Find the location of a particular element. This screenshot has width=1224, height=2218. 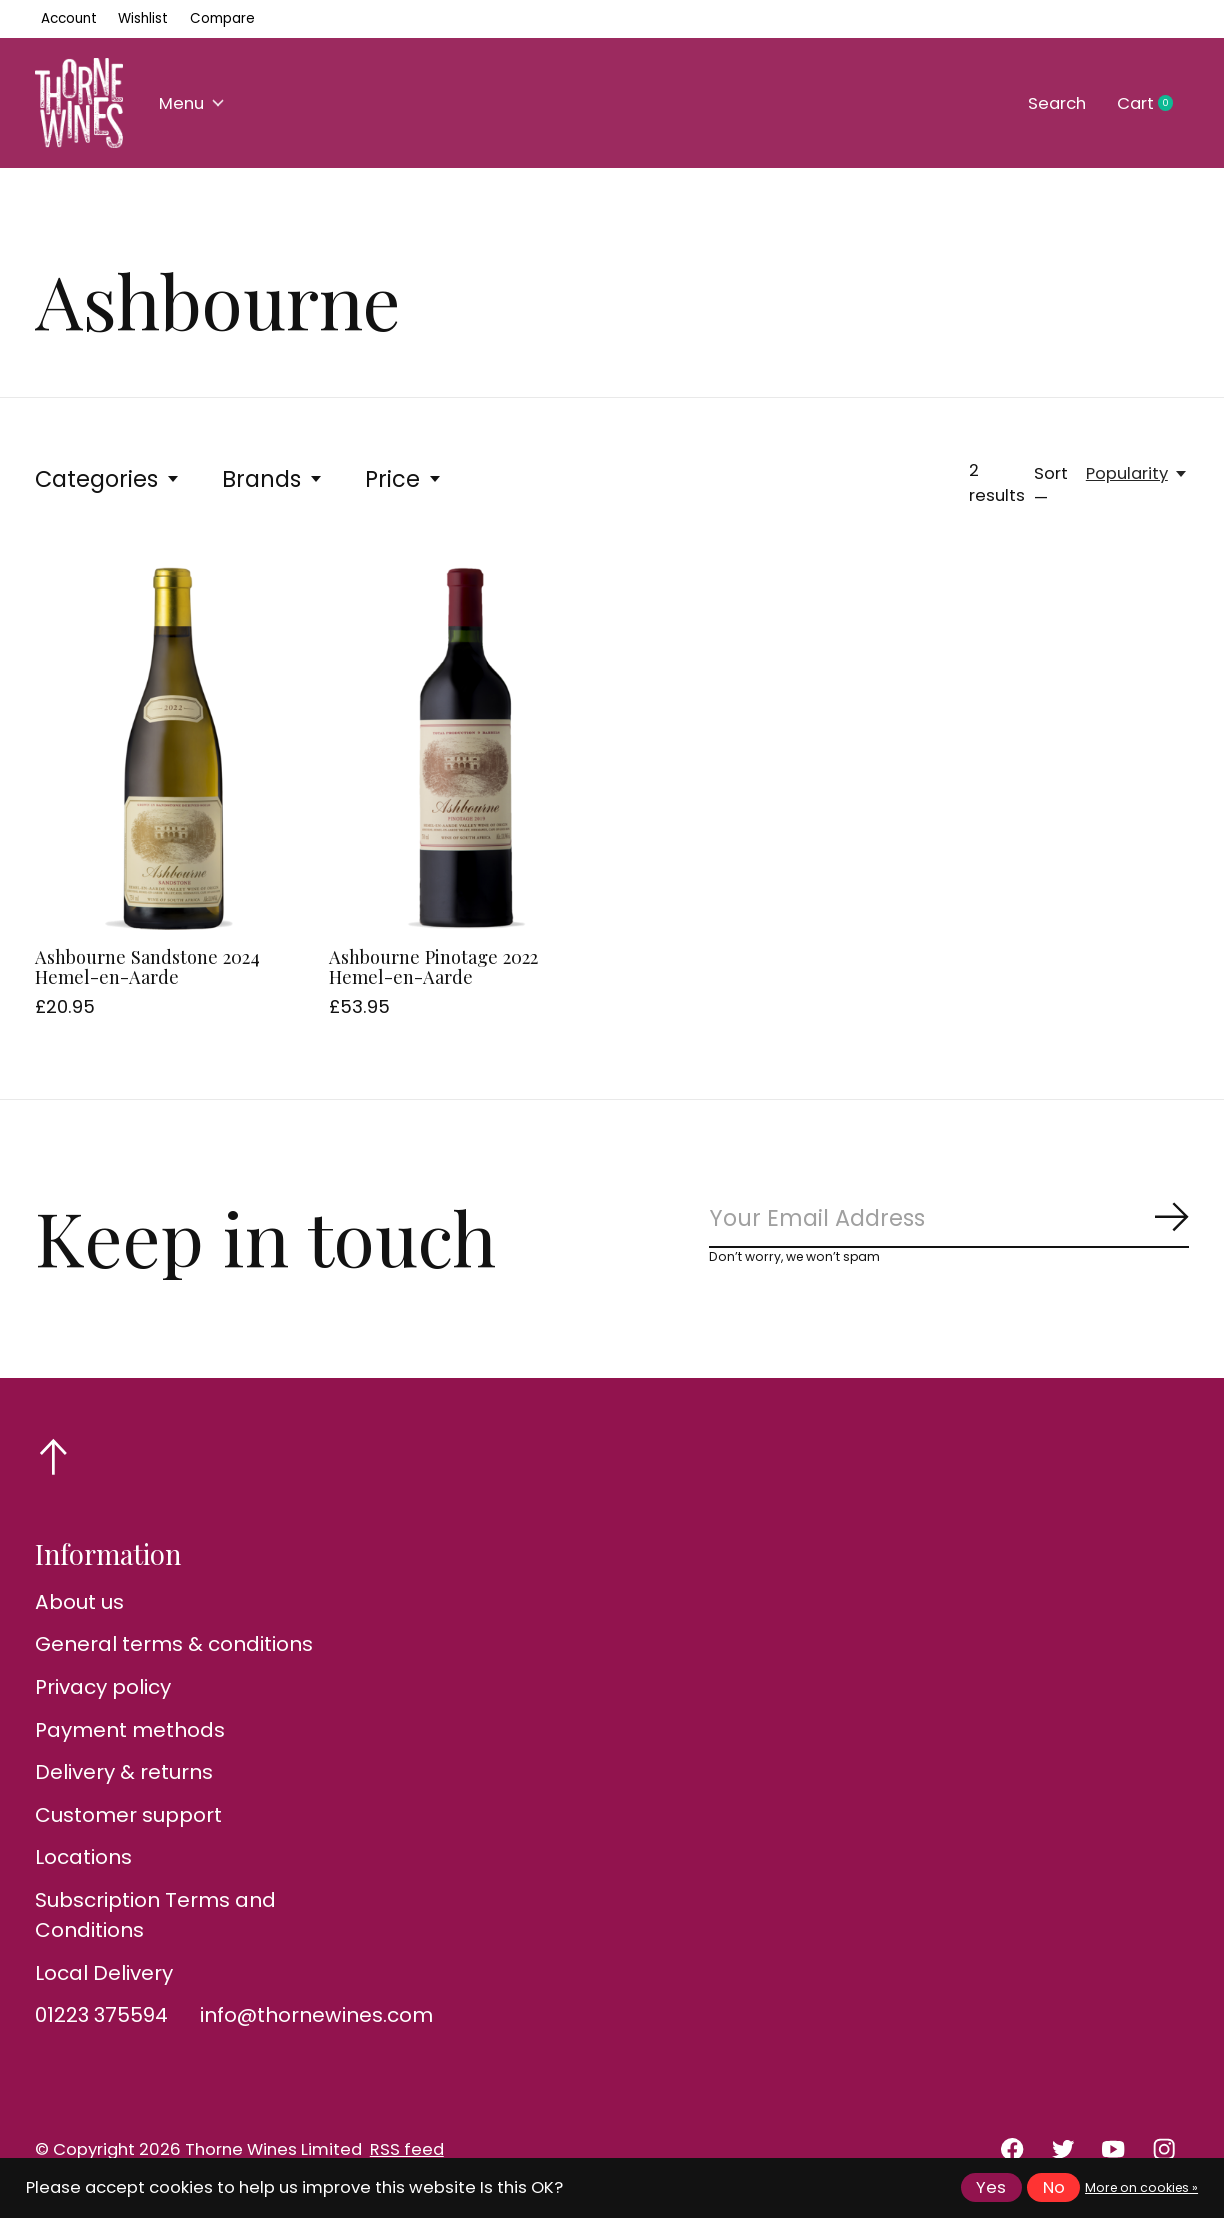

Local Delivery is located at coordinates (104, 1973).